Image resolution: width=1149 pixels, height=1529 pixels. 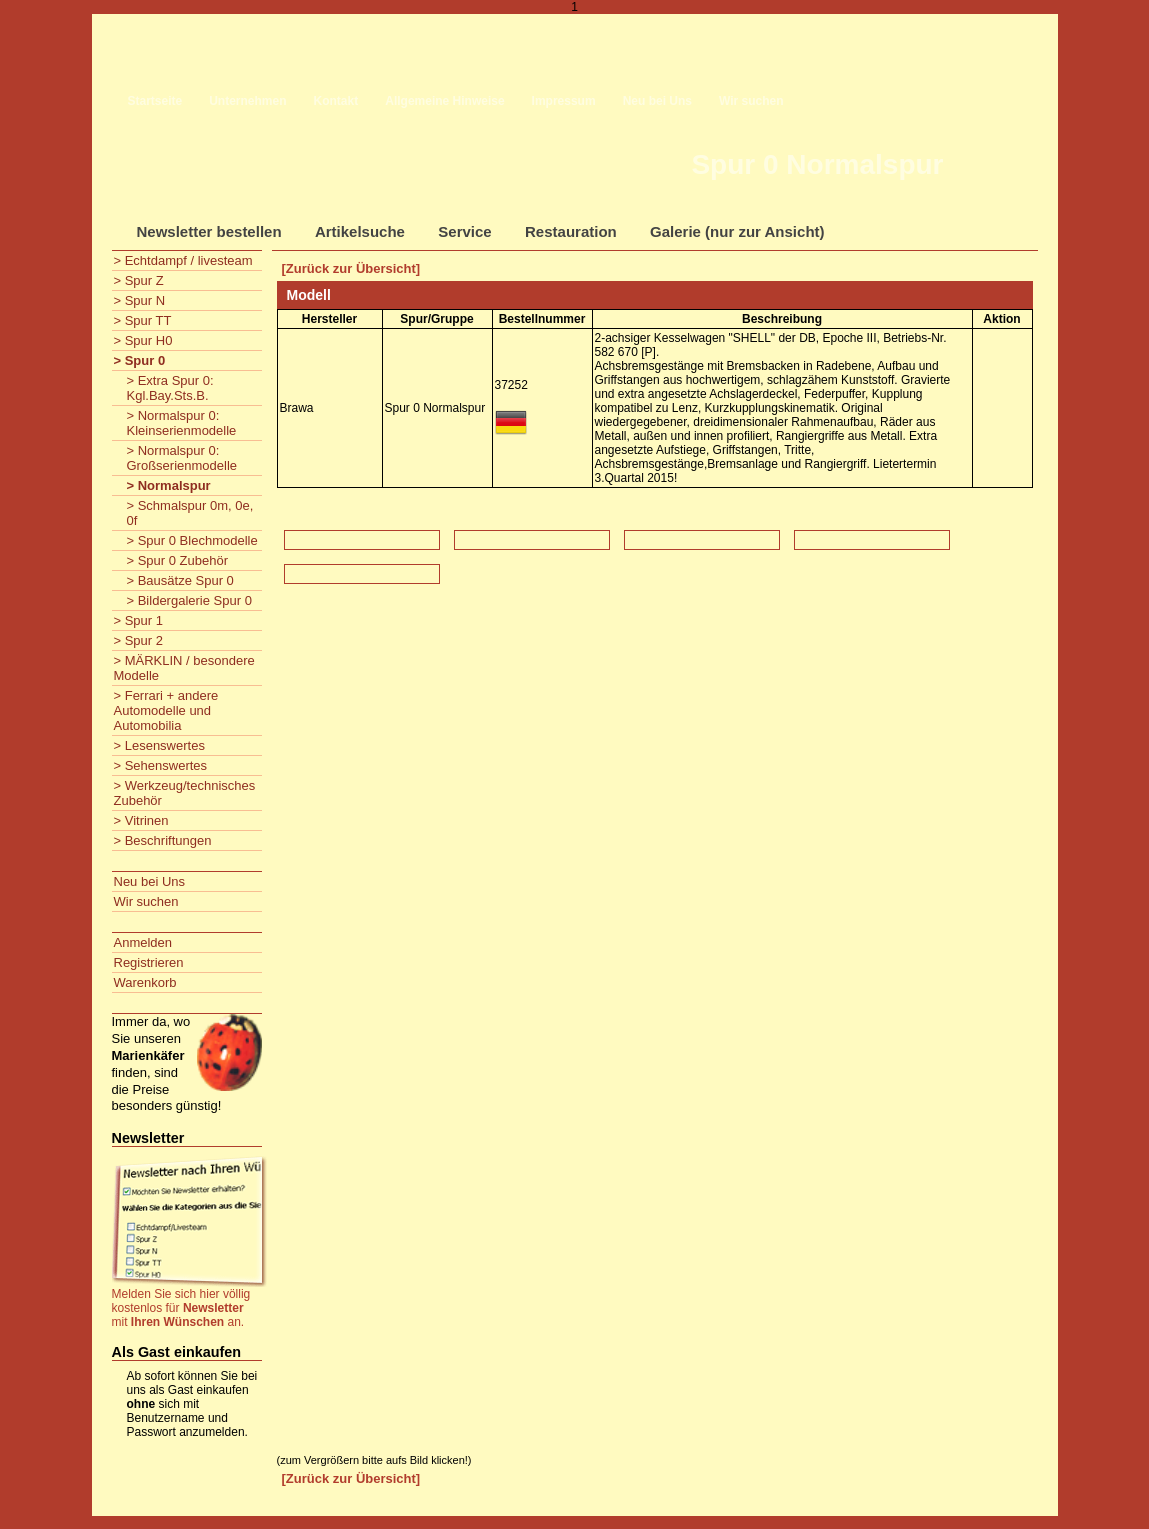 What do you see at coordinates (163, 840) in the screenshot?
I see `> Beschriftungen` at bounding box center [163, 840].